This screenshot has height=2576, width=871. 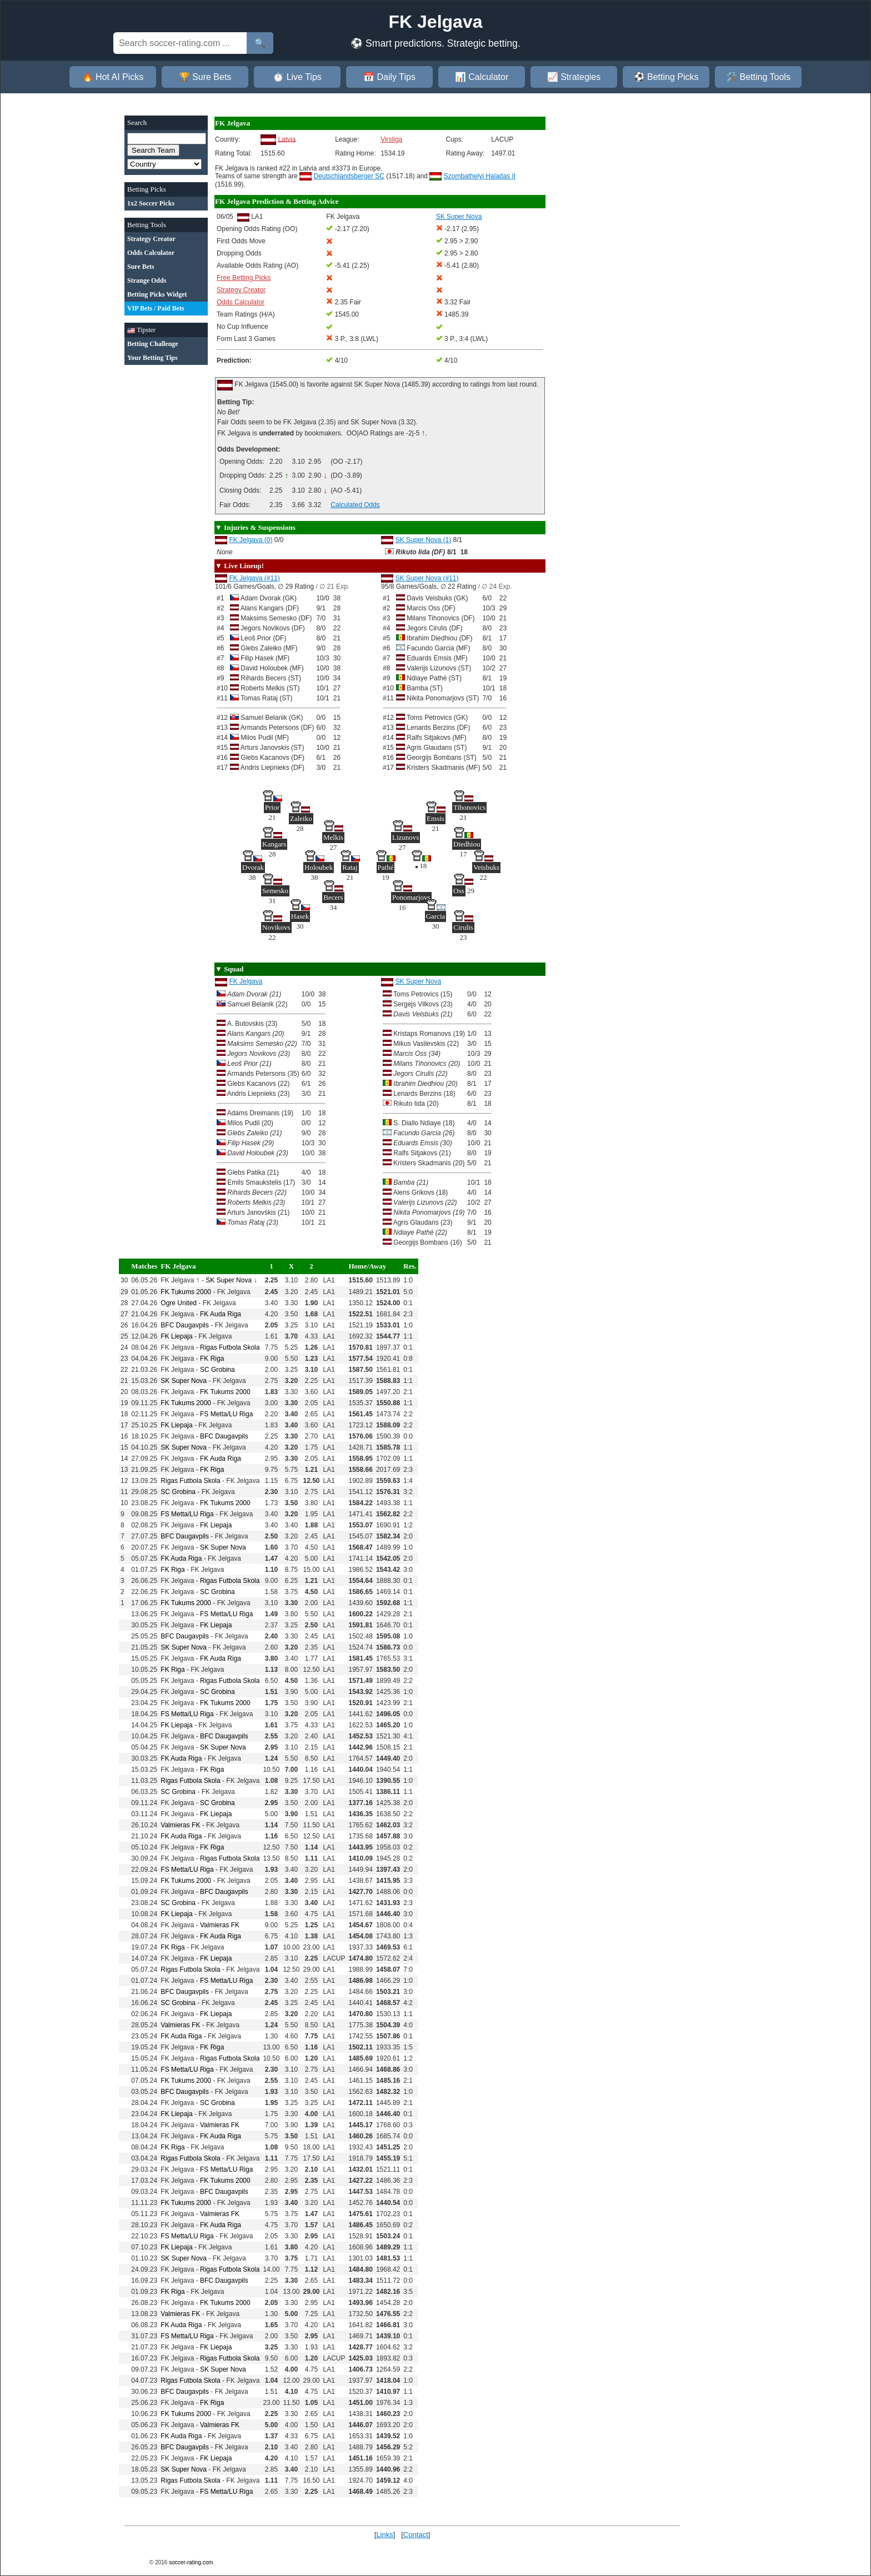 I want to click on Contact, so click(x=415, y=2534).